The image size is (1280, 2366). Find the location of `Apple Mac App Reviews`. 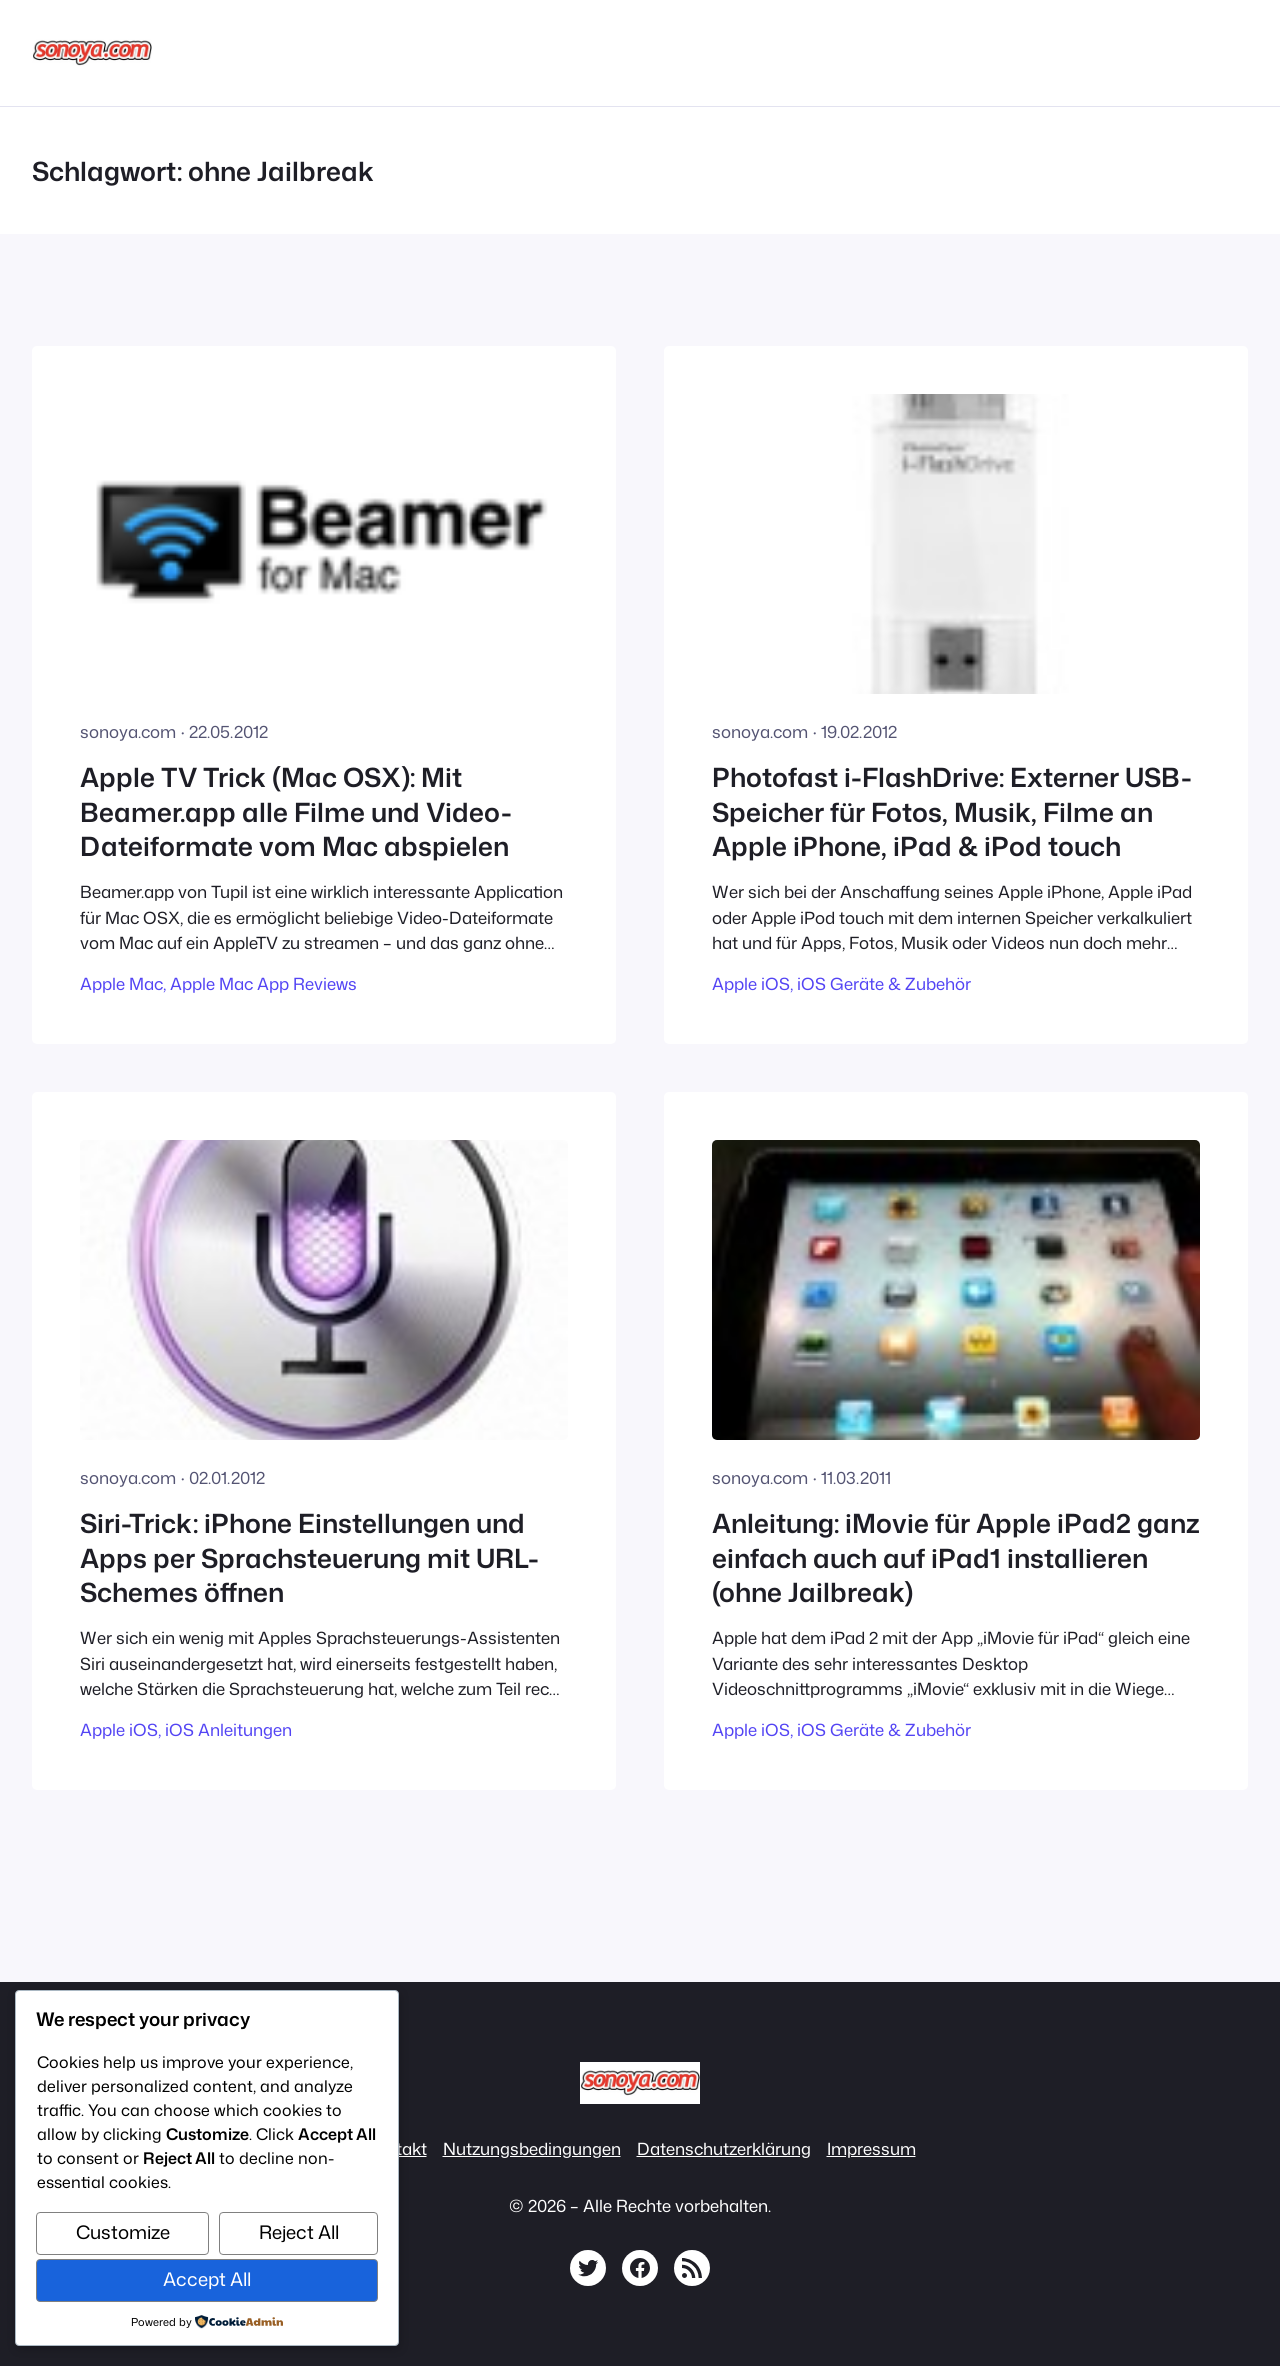

Apple Mac App Reviews is located at coordinates (263, 983).